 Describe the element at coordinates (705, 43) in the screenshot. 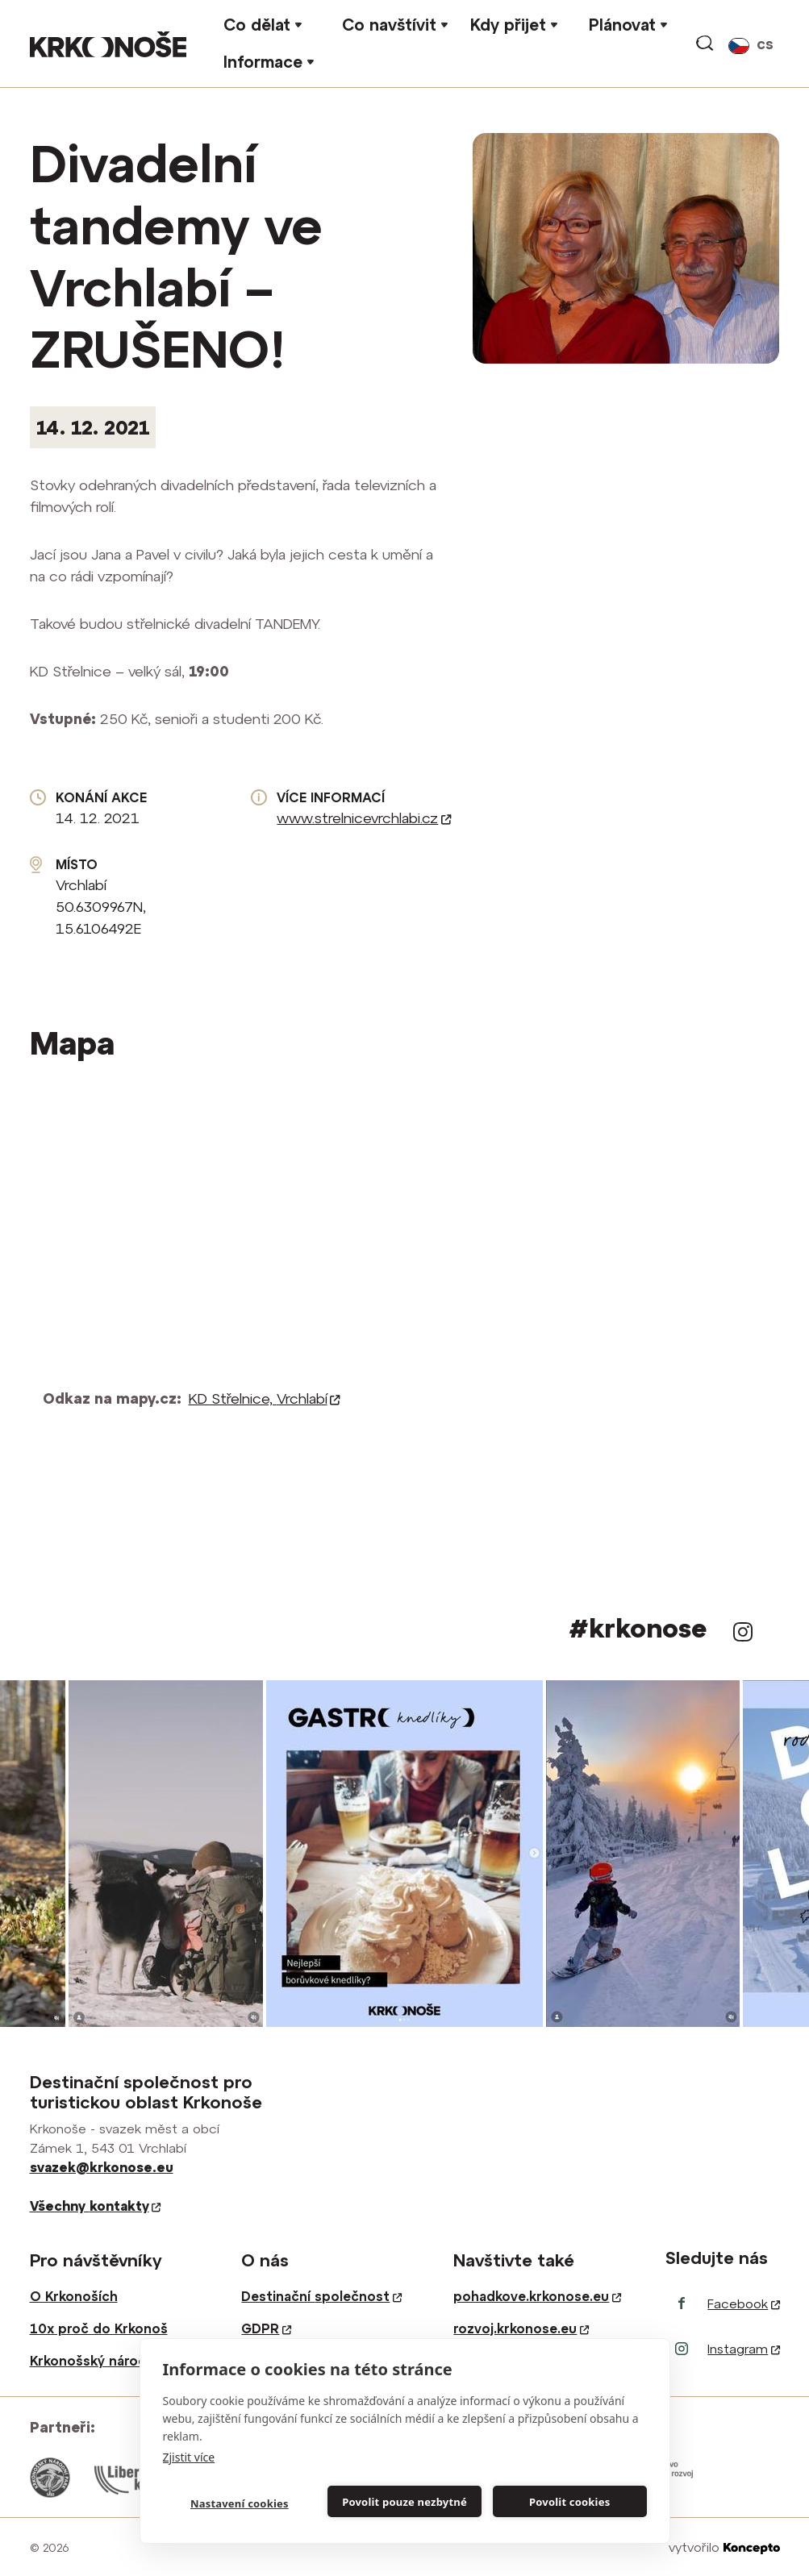

I see `vyhledávání` at that location.